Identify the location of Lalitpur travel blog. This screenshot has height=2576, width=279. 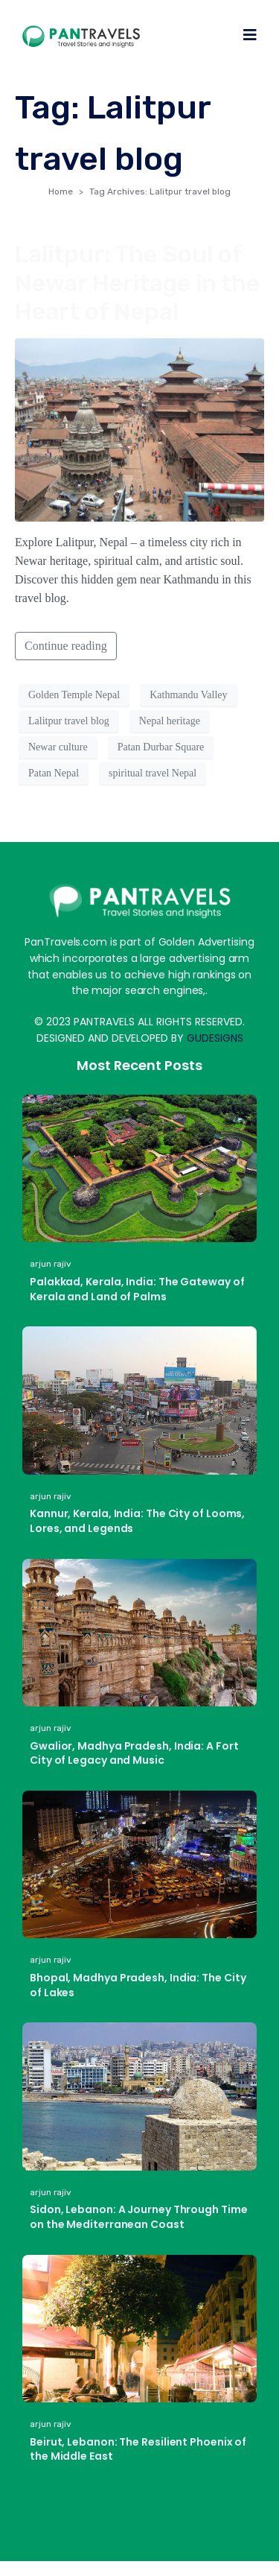
(68, 721).